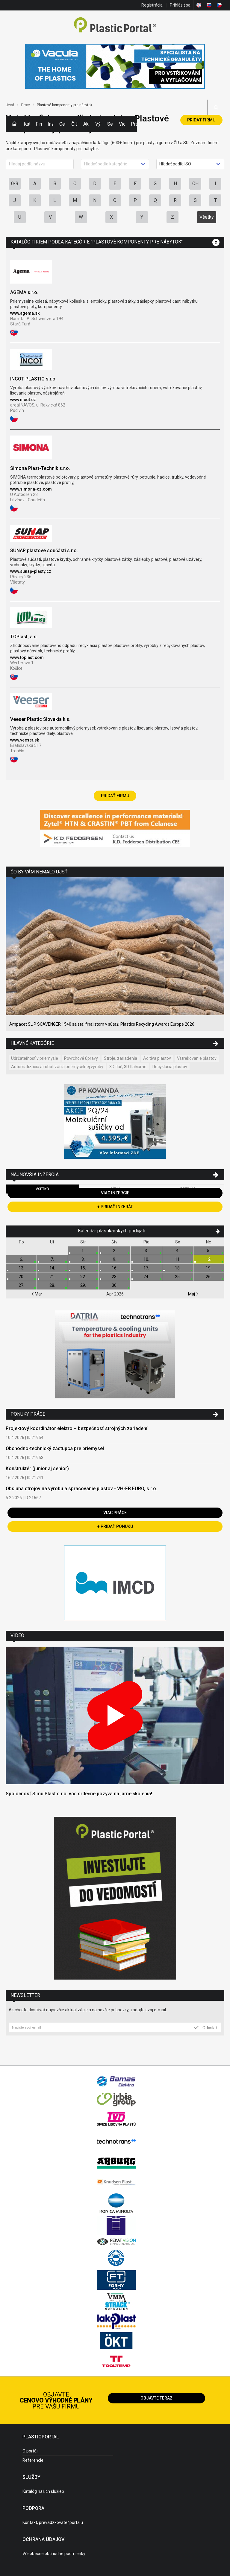 The width and height of the screenshot is (230, 2576). I want to click on Ampacet SLIP SCAVENGER 1540 sa stal finalistom v súťaži Plastics Recycling Awards Europe 2026, so click(101, 1024).